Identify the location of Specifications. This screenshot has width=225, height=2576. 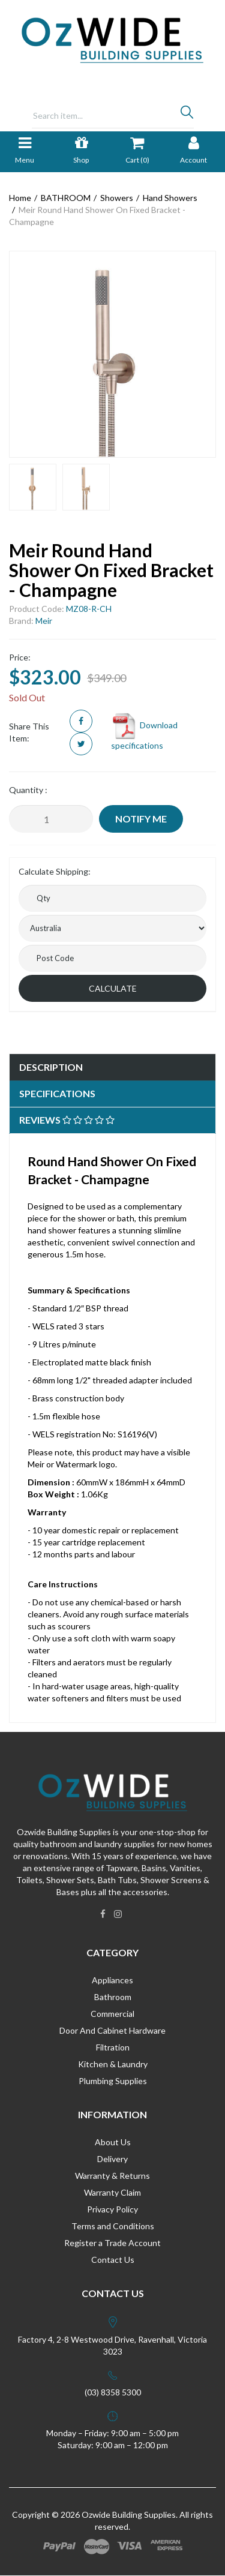
(57, 1093).